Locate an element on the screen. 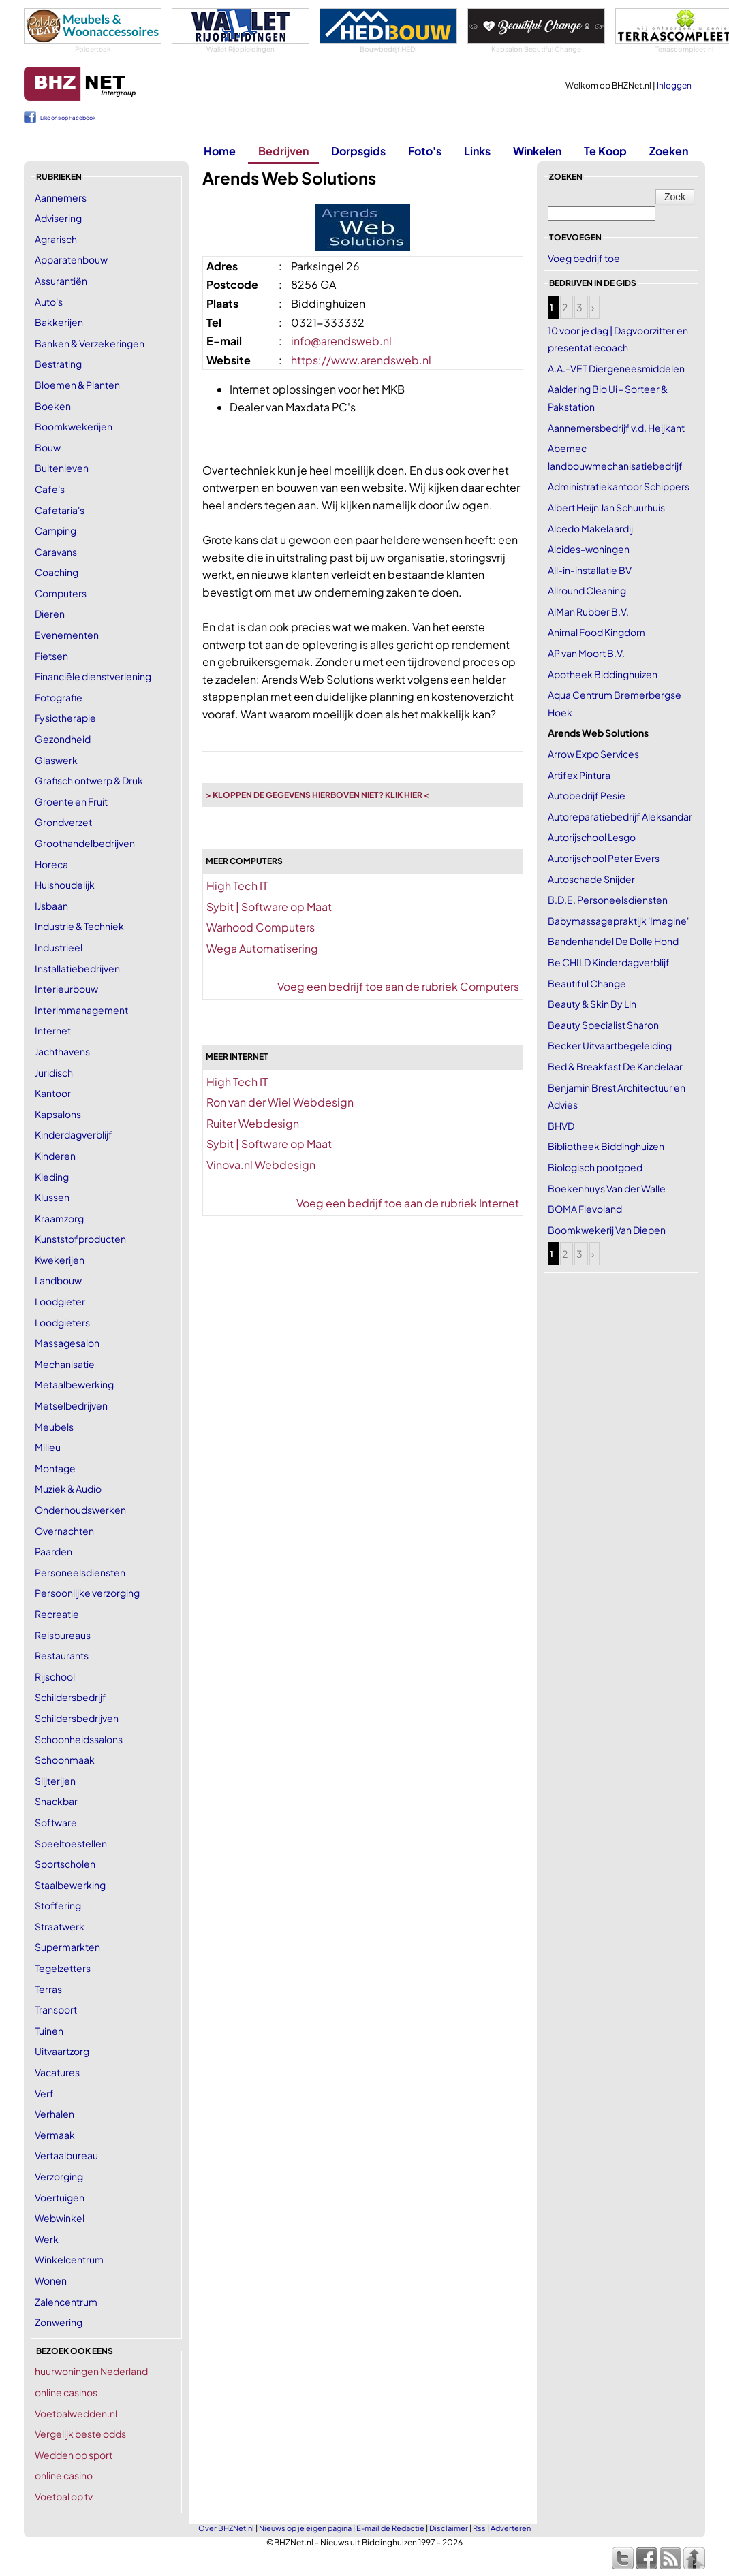 This screenshot has width=729, height=2576. Wedden op sport is located at coordinates (73, 2455).